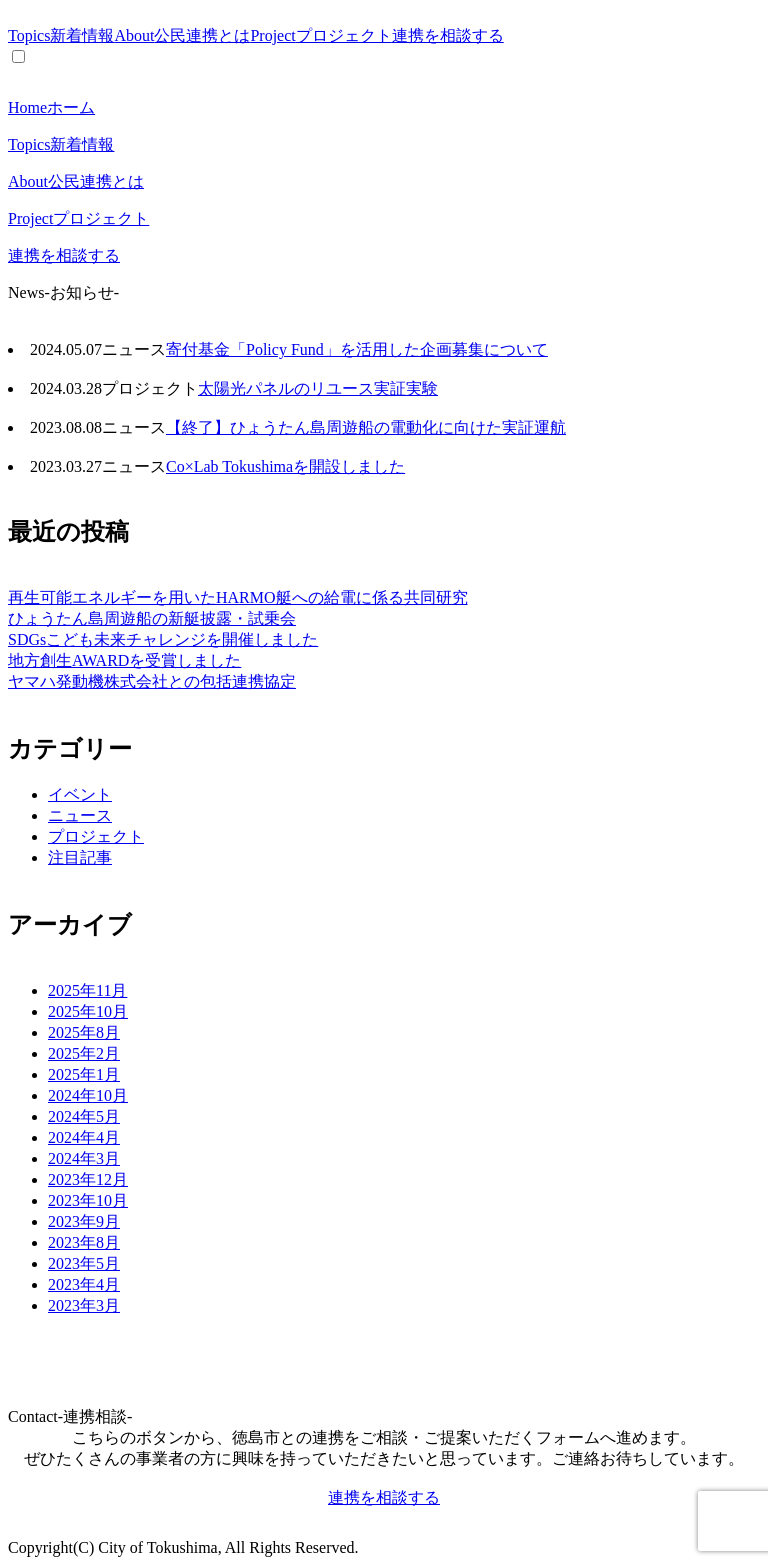 The width and height of the screenshot is (768, 1565). Describe the element at coordinates (84, 1116) in the screenshot. I see `2024年5月` at that location.